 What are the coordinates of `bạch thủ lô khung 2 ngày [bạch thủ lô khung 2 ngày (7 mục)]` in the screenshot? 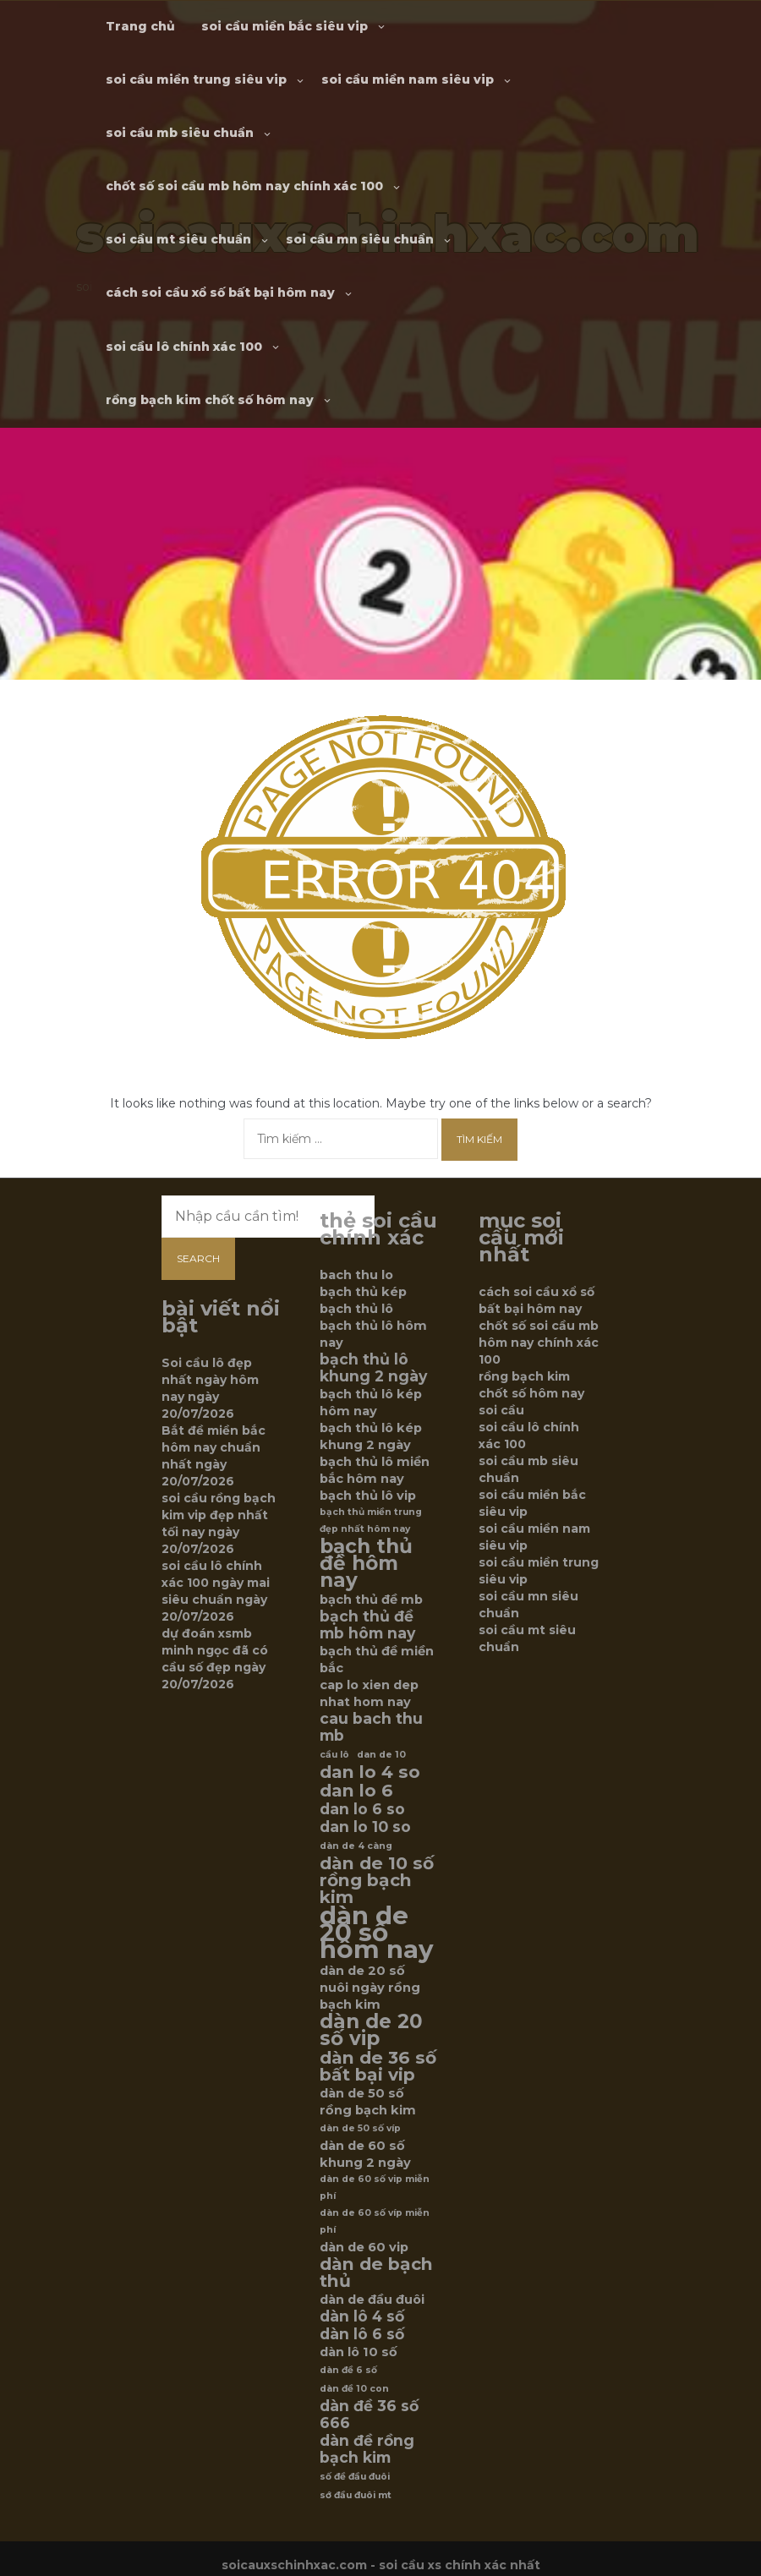 It's located at (373, 1368).